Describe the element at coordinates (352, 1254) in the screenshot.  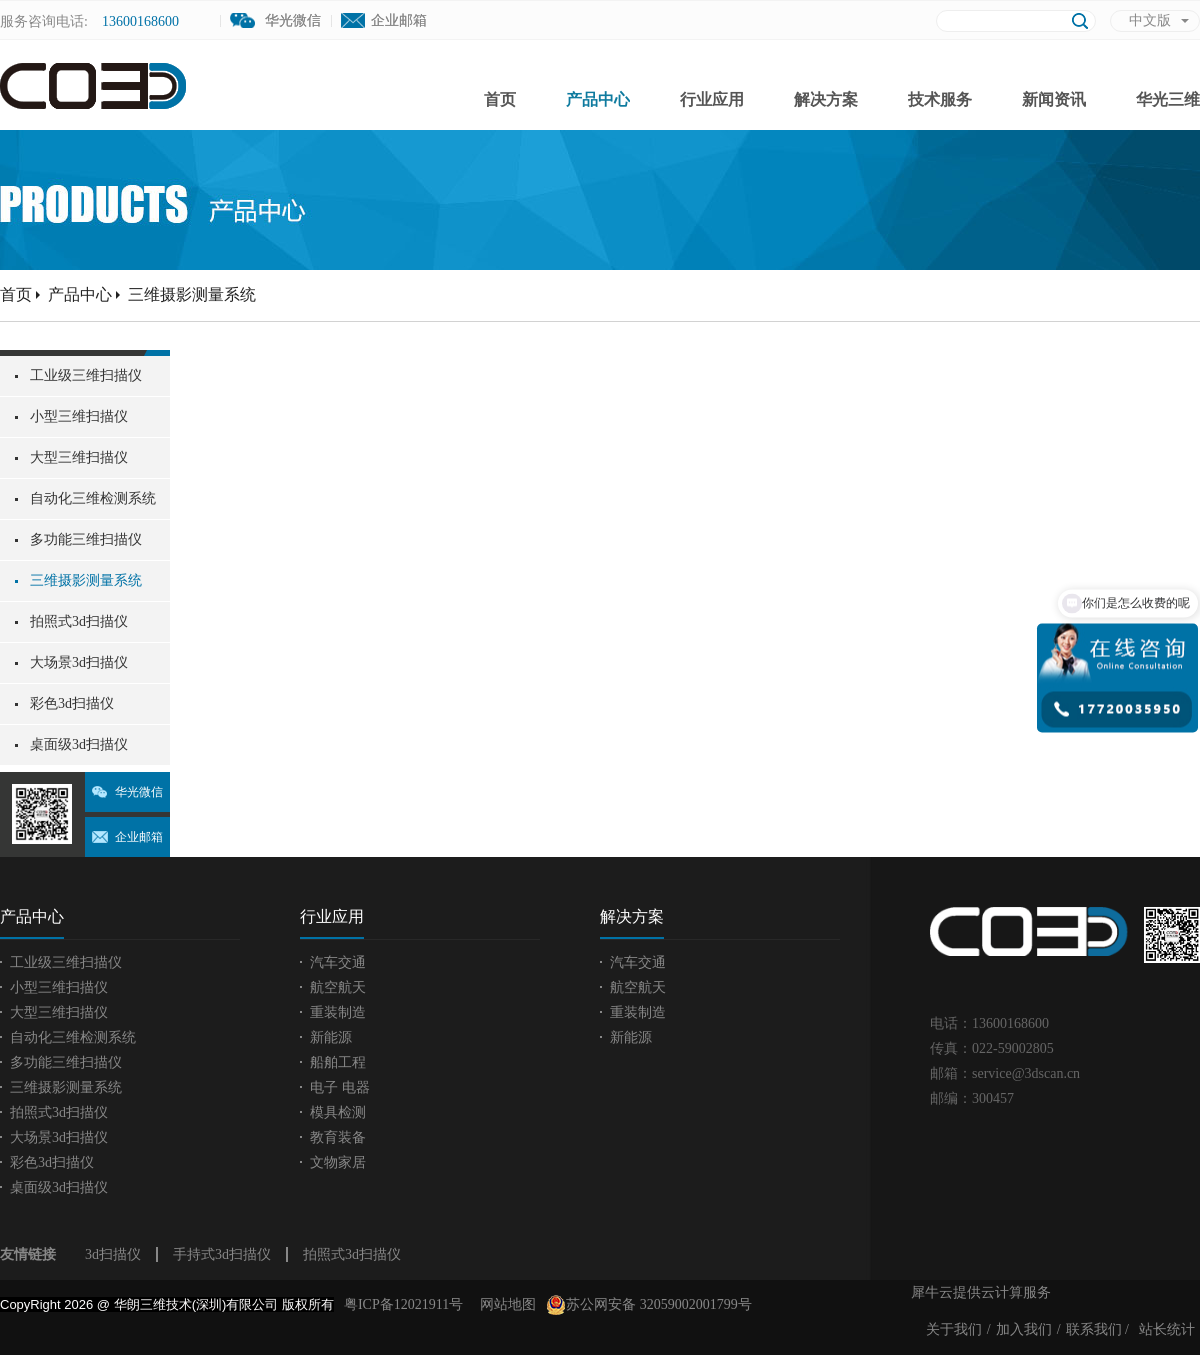
I see `拍照式3d扫描仪` at that location.